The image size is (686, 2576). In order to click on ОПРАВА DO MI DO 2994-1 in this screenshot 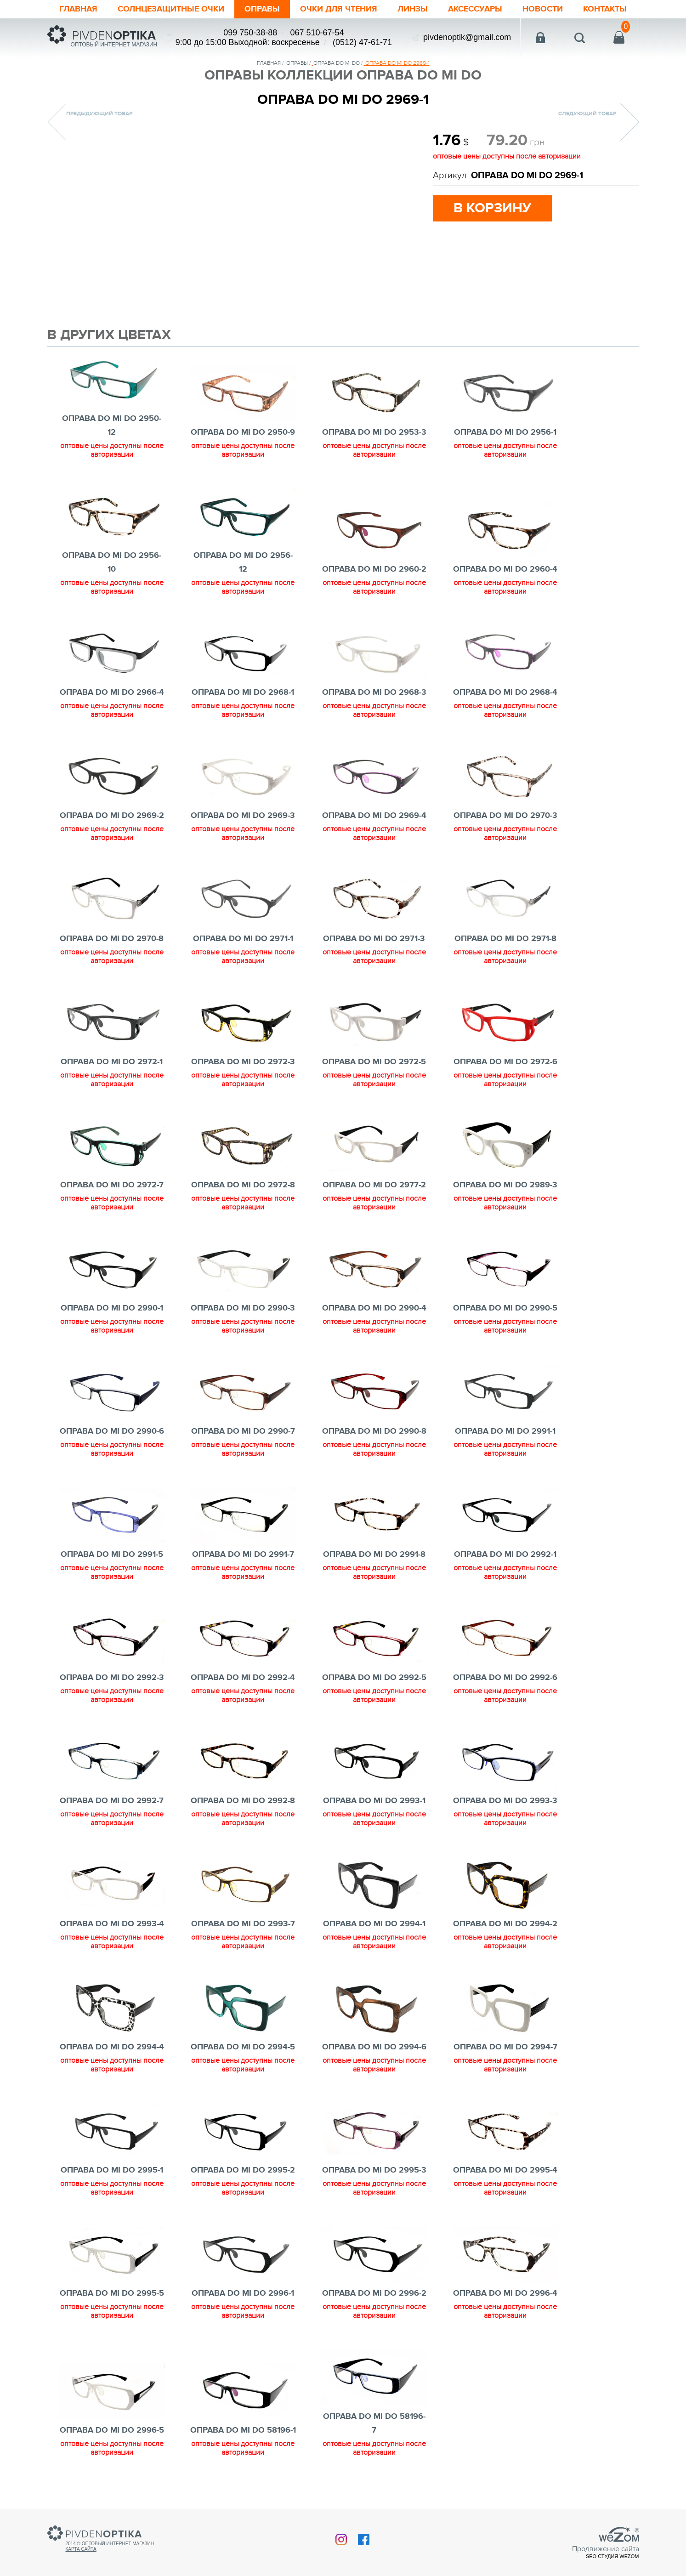, I will do `click(374, 1924)`.